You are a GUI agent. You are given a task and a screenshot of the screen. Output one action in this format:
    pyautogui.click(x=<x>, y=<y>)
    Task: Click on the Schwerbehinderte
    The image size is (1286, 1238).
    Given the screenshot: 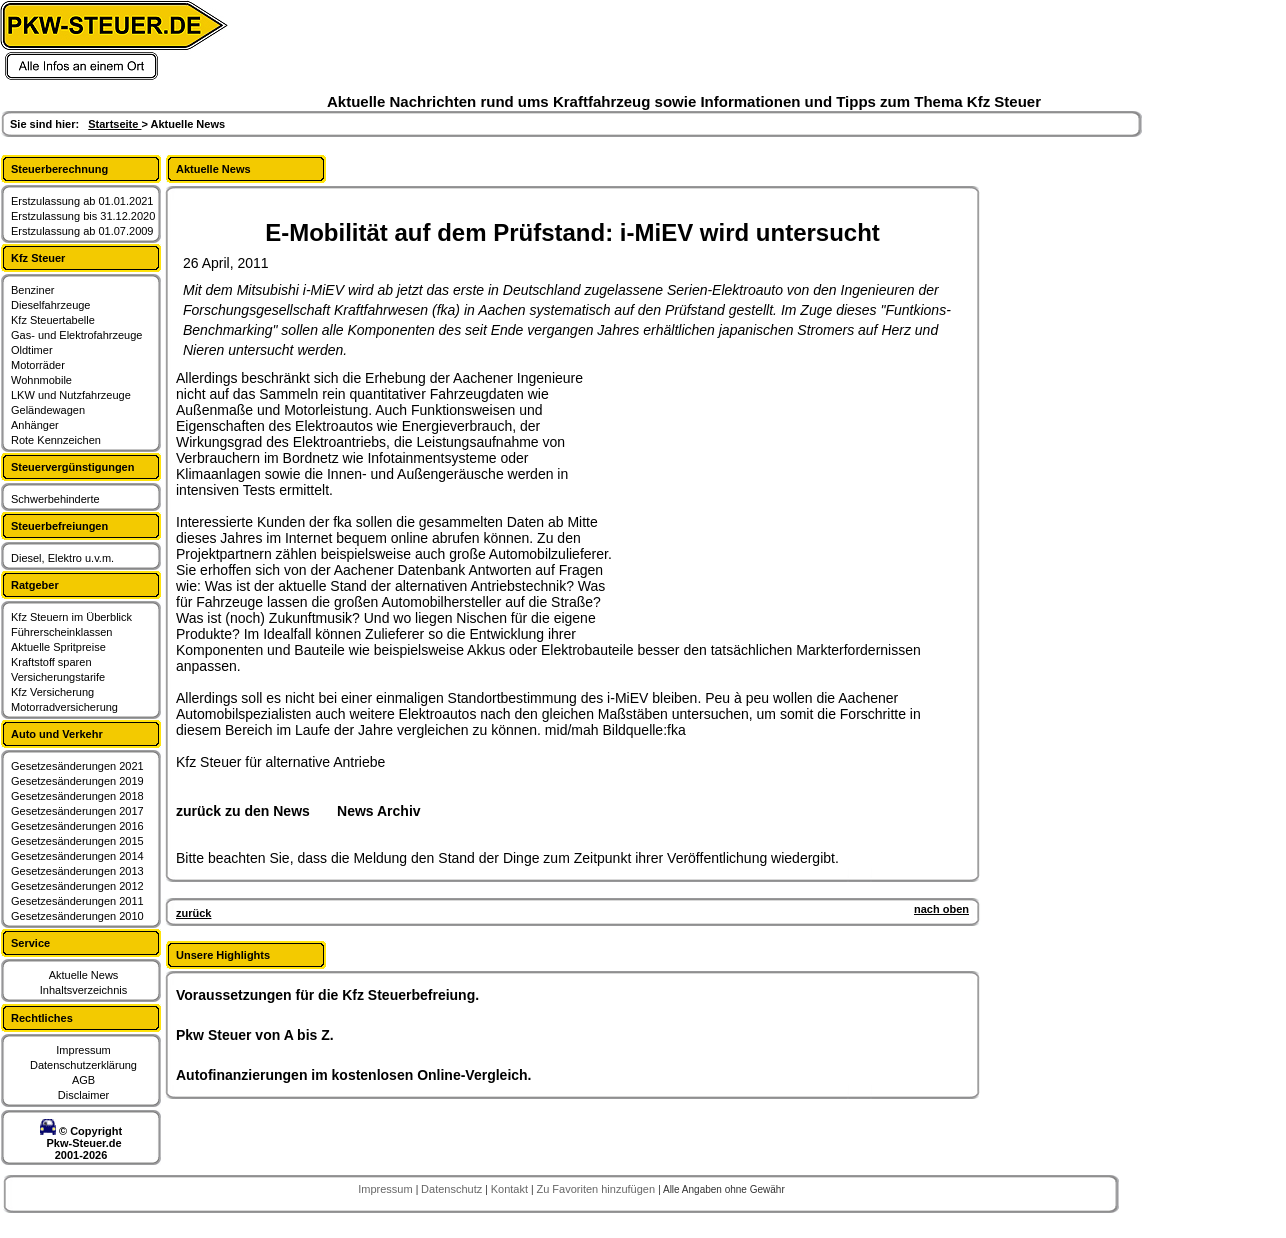 What is the action you would take?
    pyautogui.click(x=55, y=499)
    